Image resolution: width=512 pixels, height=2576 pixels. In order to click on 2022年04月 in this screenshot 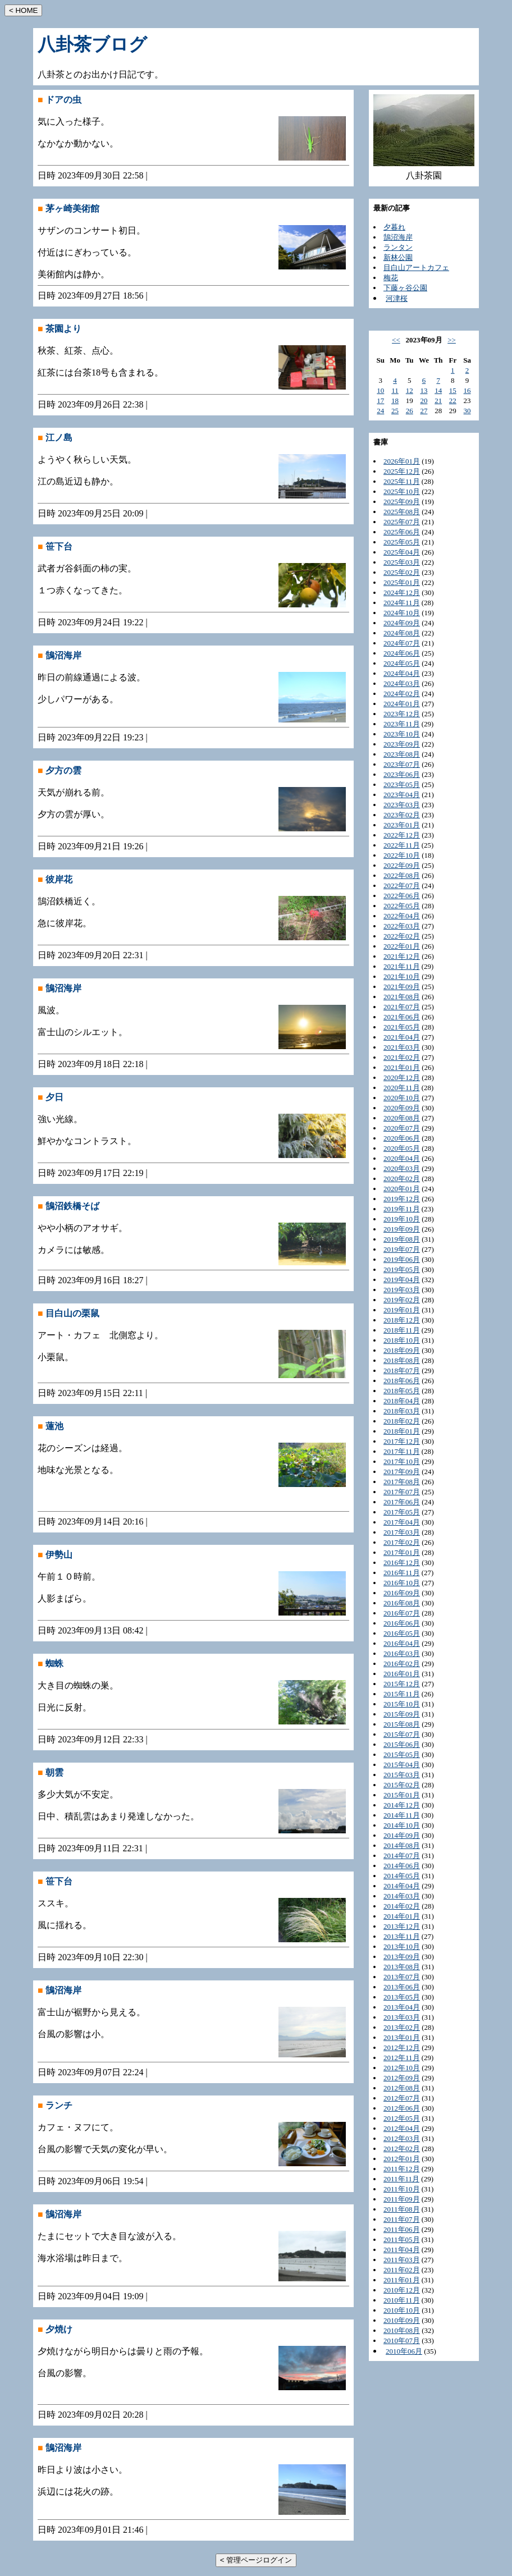, I will do `click(401, 916)`.